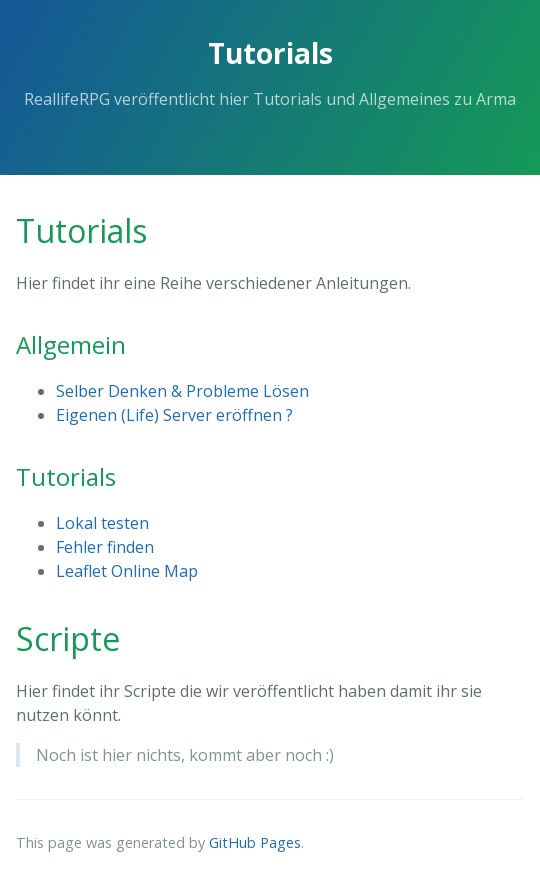  What do you see at coordinates (182, 391) in the screenshot?
I see `Selber Denken & Probleme Lösen` at bounding box center [182, 391].